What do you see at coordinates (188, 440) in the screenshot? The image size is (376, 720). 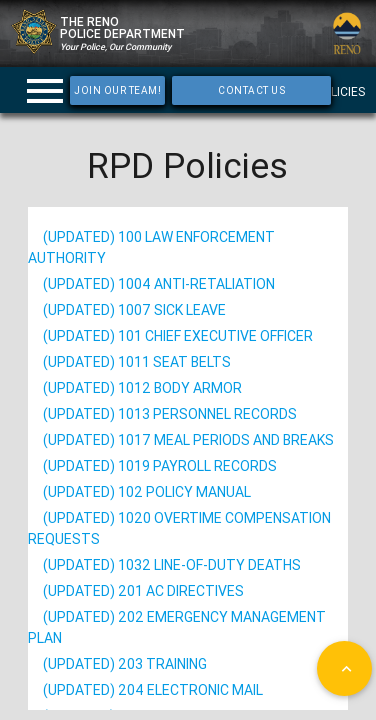 I see `(Updated) 1017 Meal Periods and Breaks` at bounding box center [188, 440].